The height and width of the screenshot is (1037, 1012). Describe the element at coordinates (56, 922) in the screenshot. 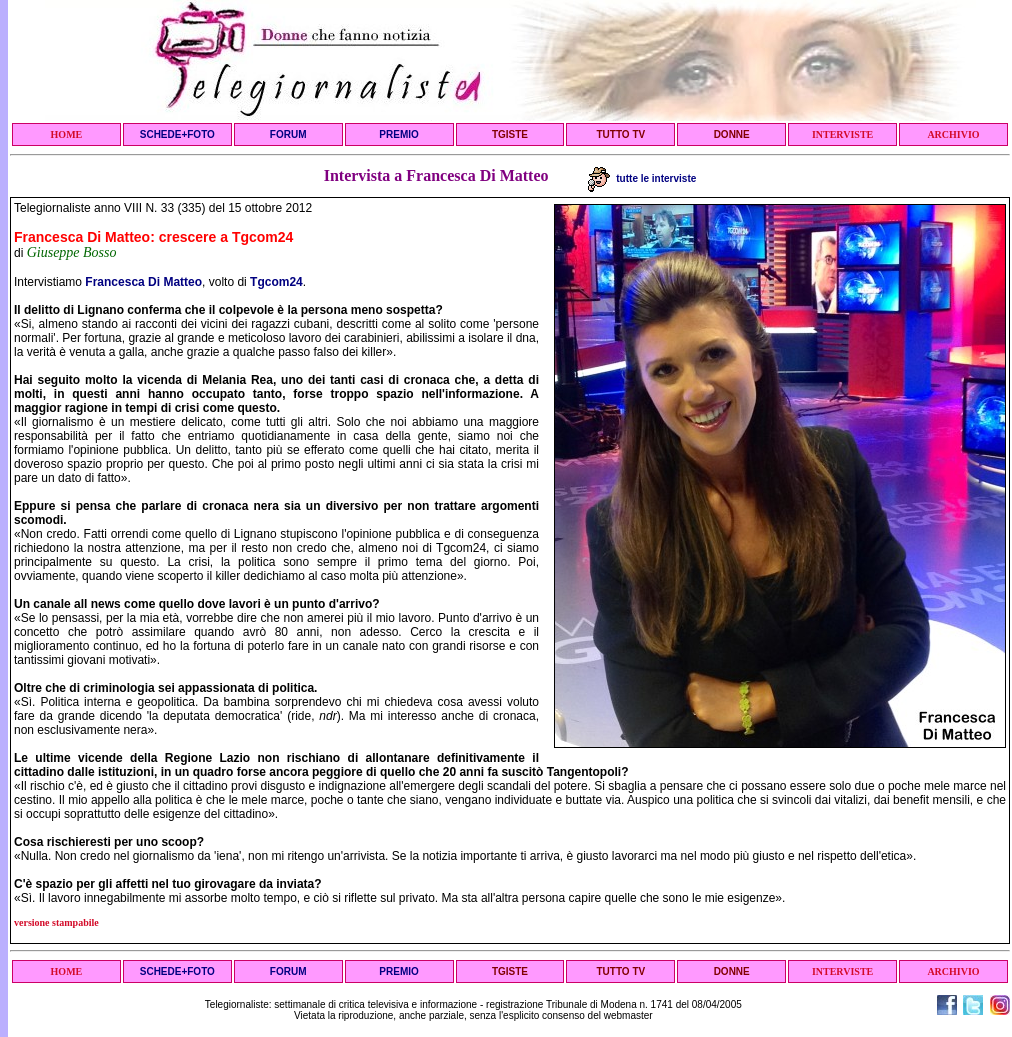

I see `versione stampabile` at that location.